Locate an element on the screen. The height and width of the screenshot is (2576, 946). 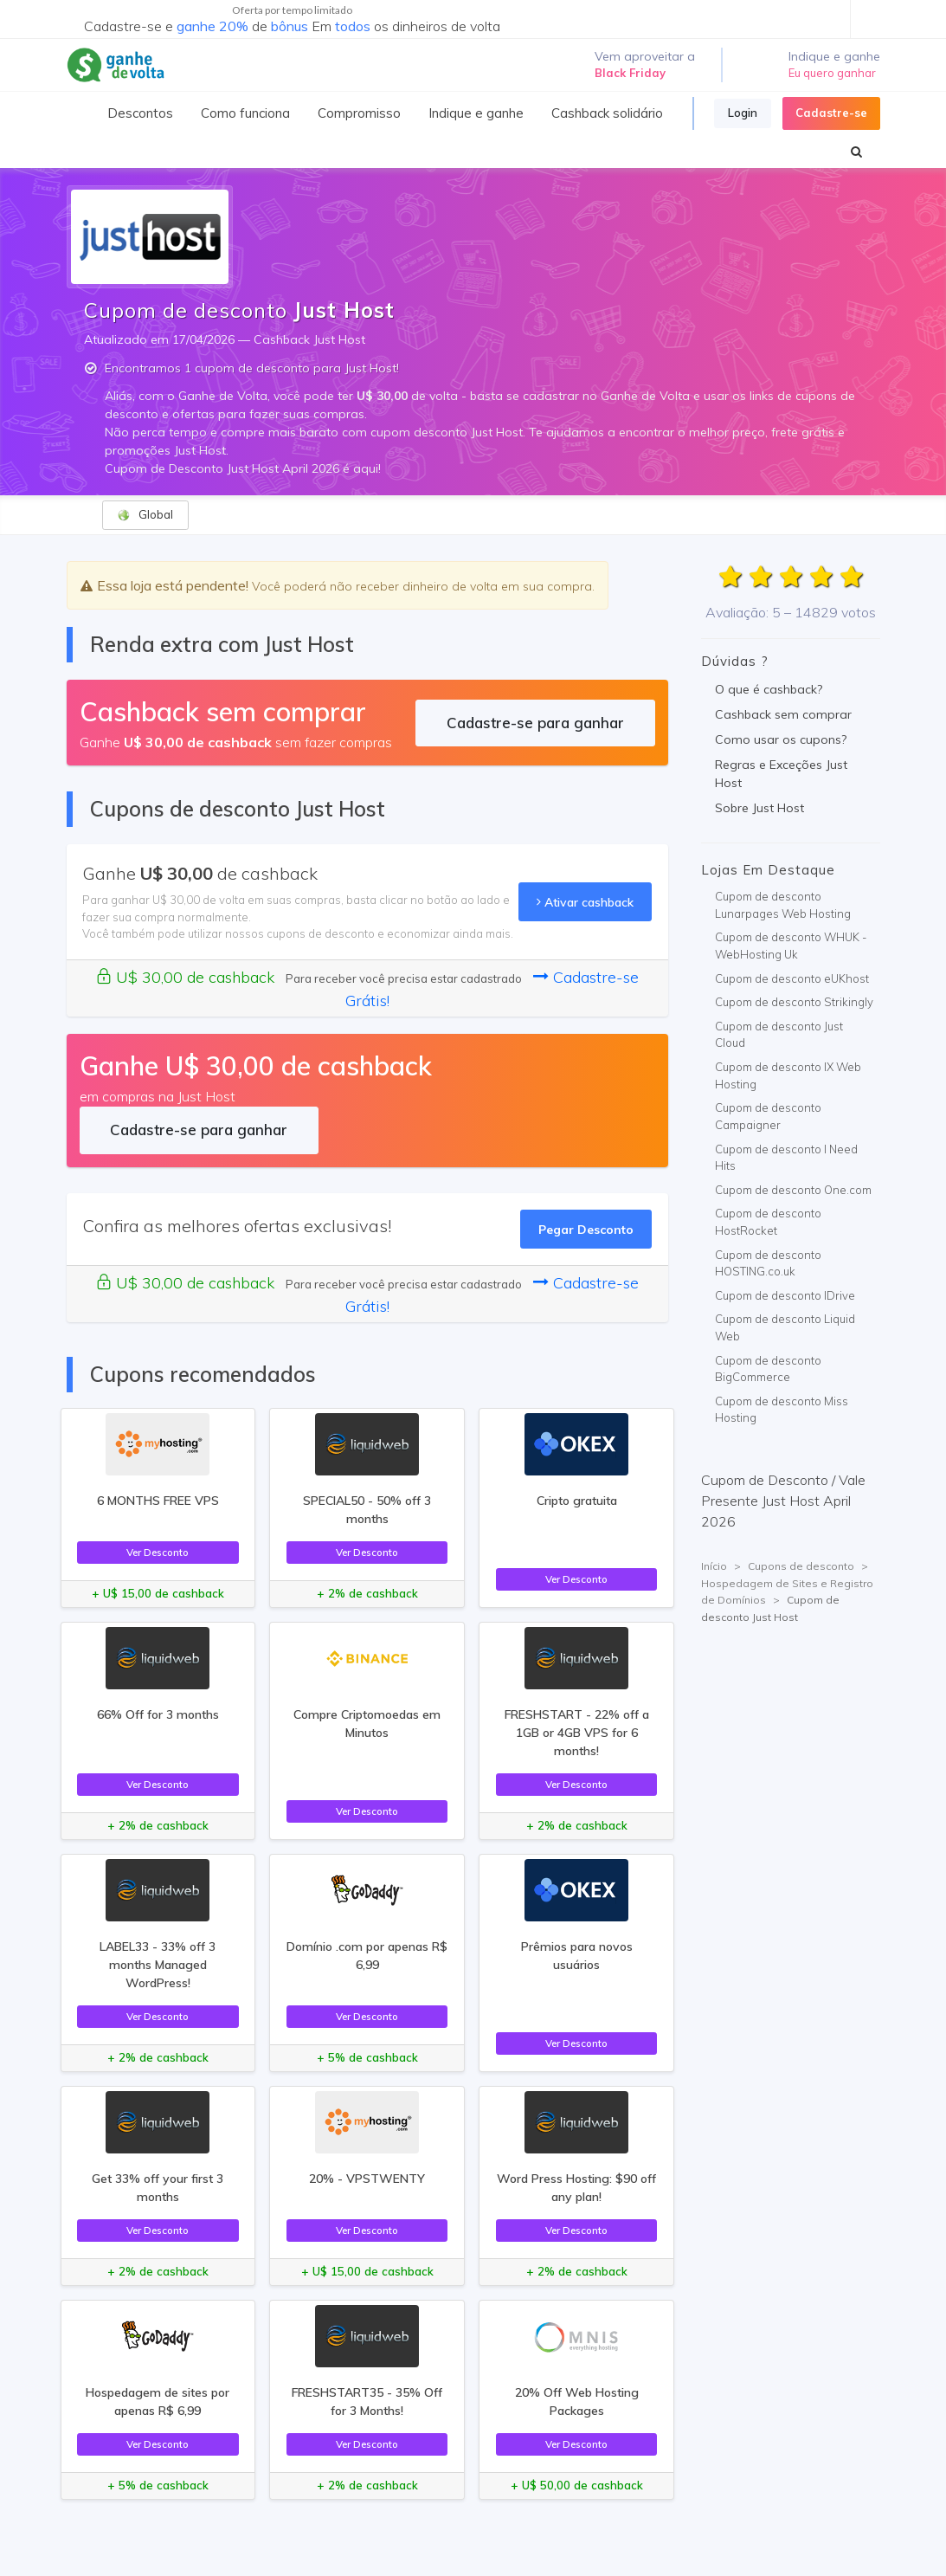
Eu quero ganhar is located at coordinates (832, 73).